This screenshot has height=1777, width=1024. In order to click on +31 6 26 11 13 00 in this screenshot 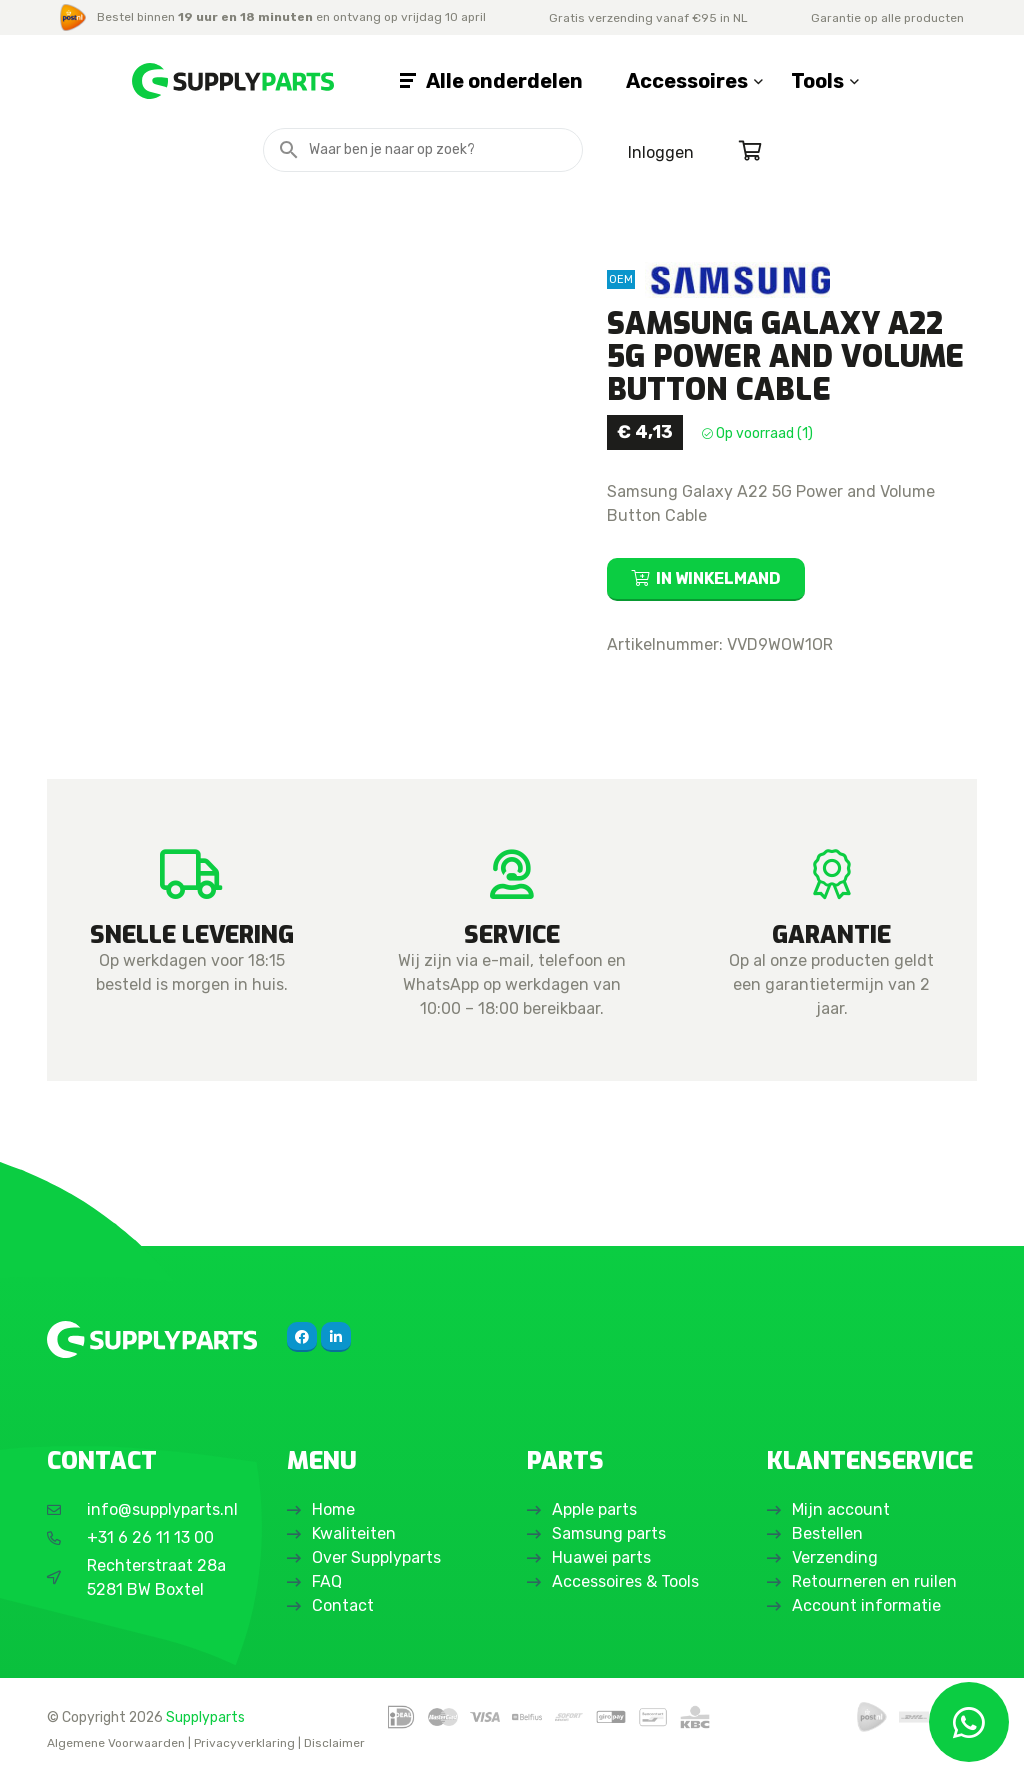, I will do `click(150, 1537)`.